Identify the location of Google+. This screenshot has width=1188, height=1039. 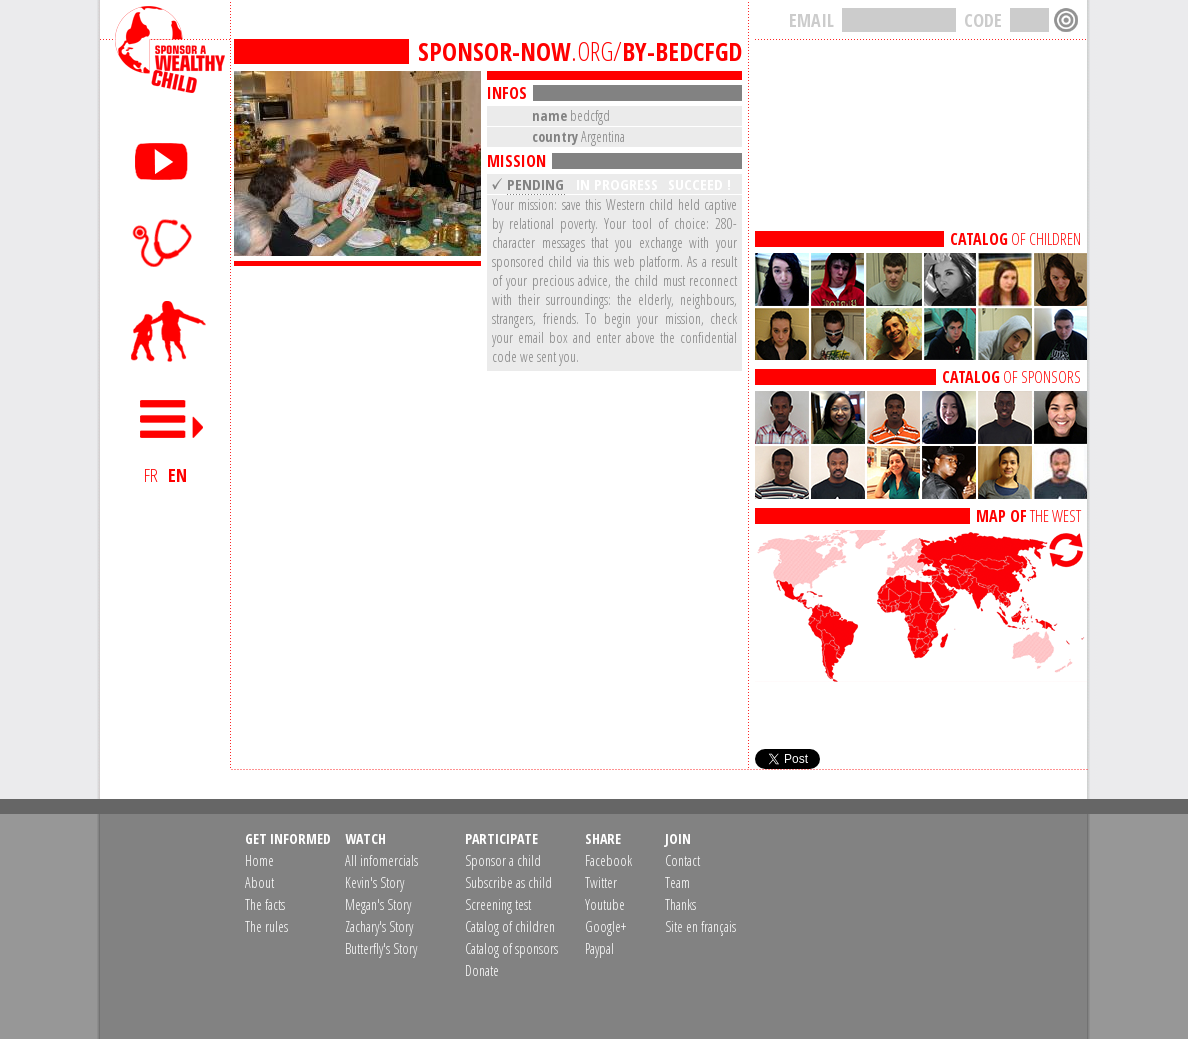
(605, 926).